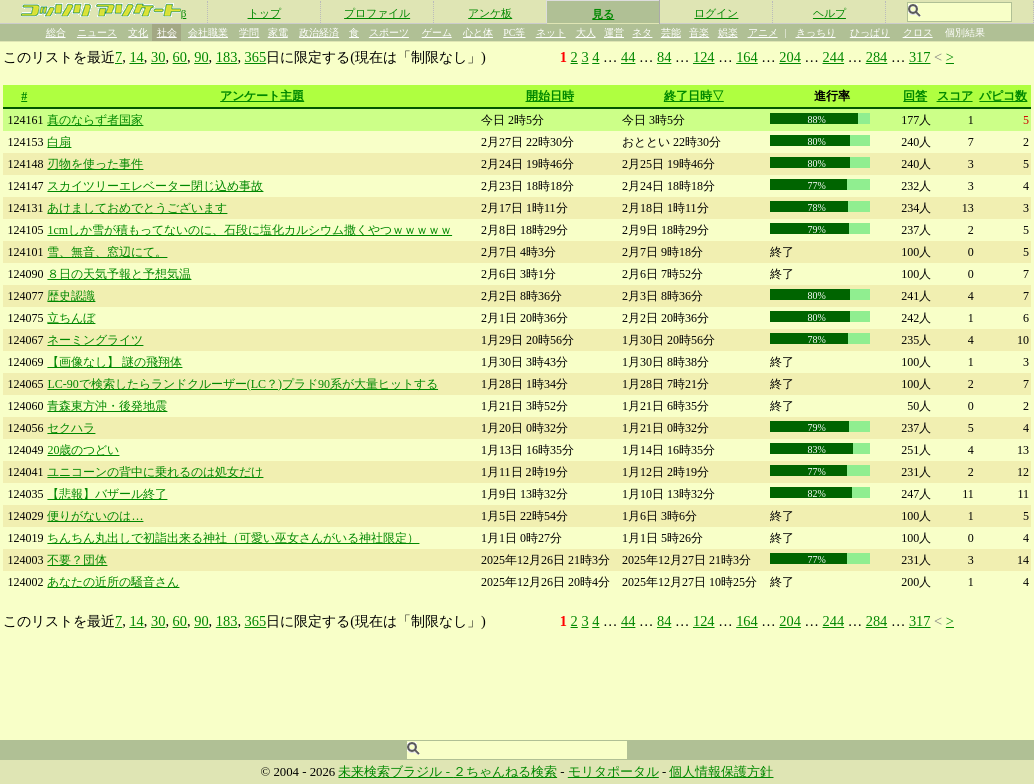 This screenshot has width=1034, height=784. I want to click on 白扇, so click(59, 142).